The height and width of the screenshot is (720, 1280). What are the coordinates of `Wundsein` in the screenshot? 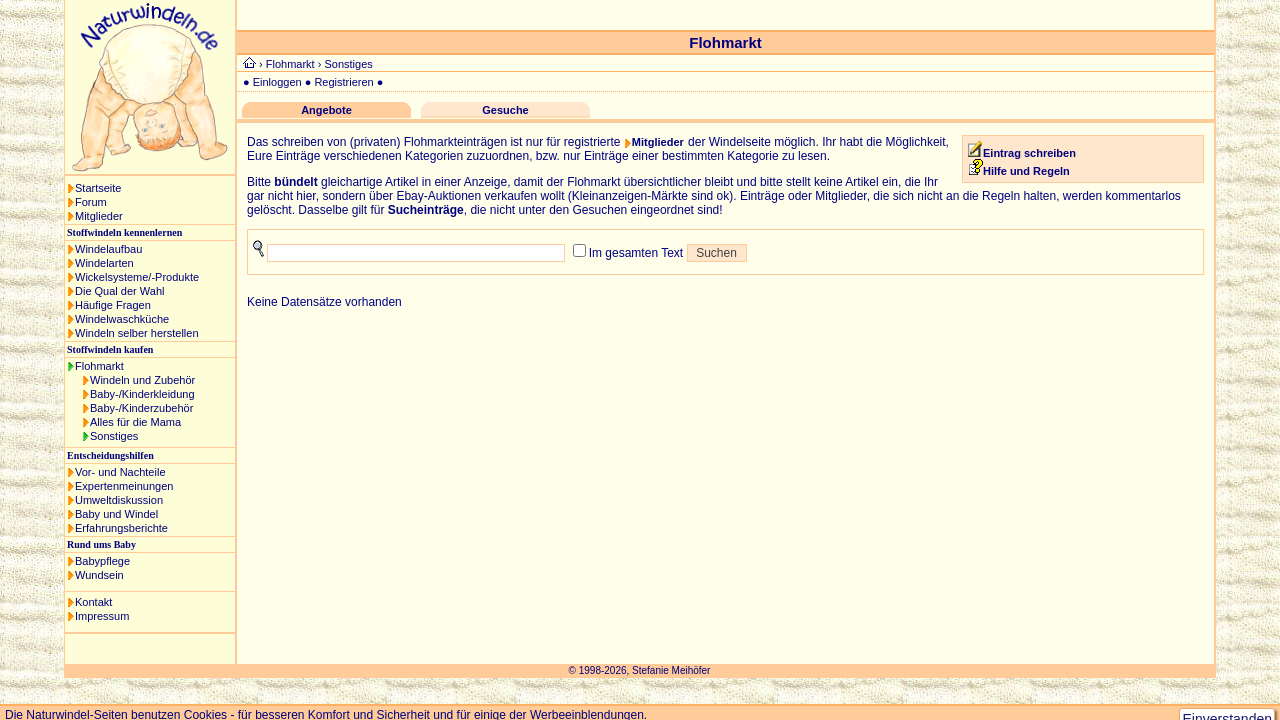 It's located at (99, 575).